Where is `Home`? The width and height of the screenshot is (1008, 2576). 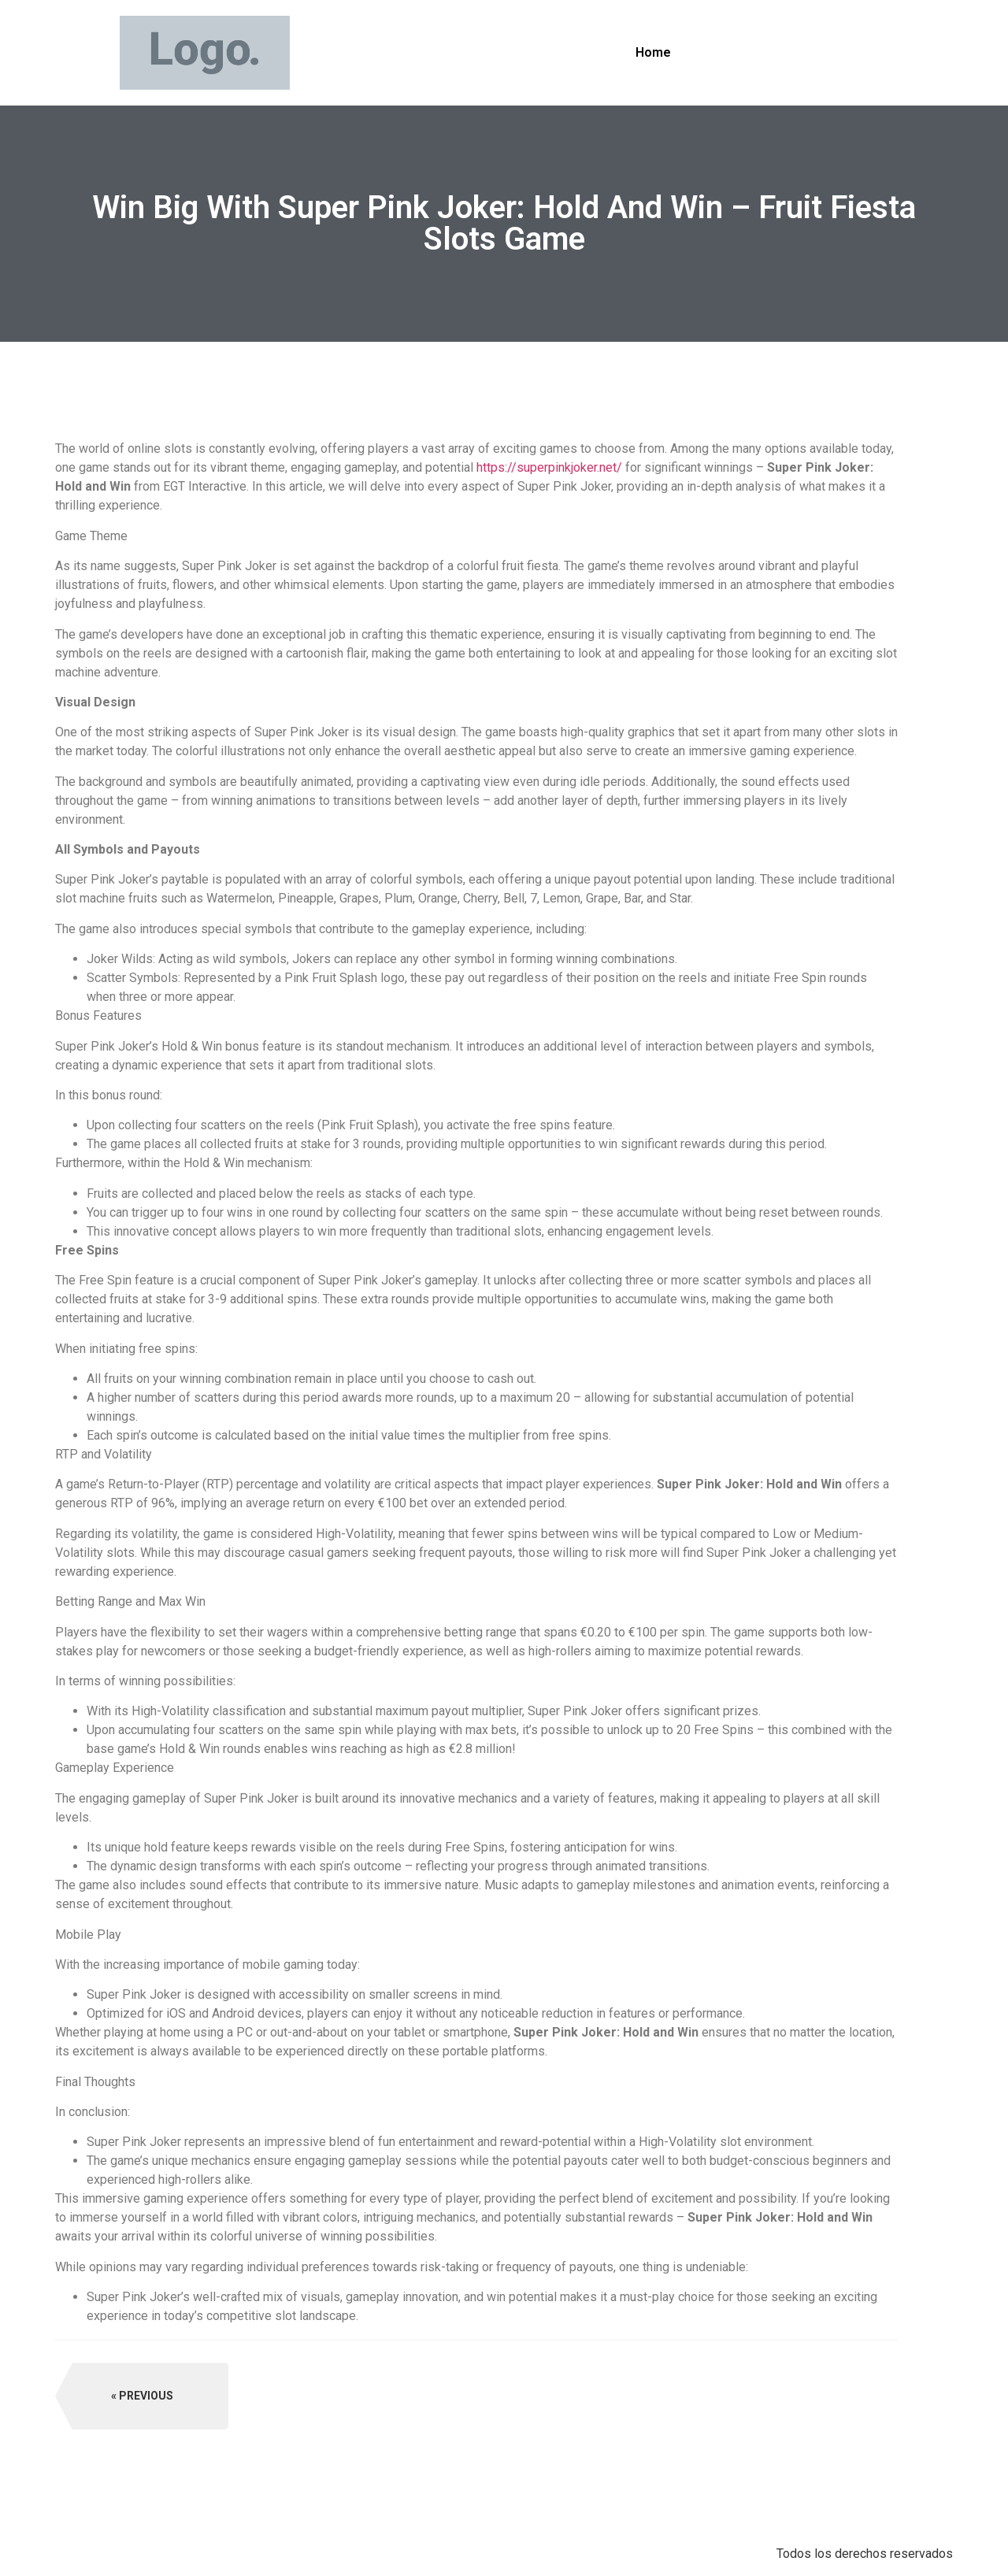 Home is located at coordinates (653, 52).